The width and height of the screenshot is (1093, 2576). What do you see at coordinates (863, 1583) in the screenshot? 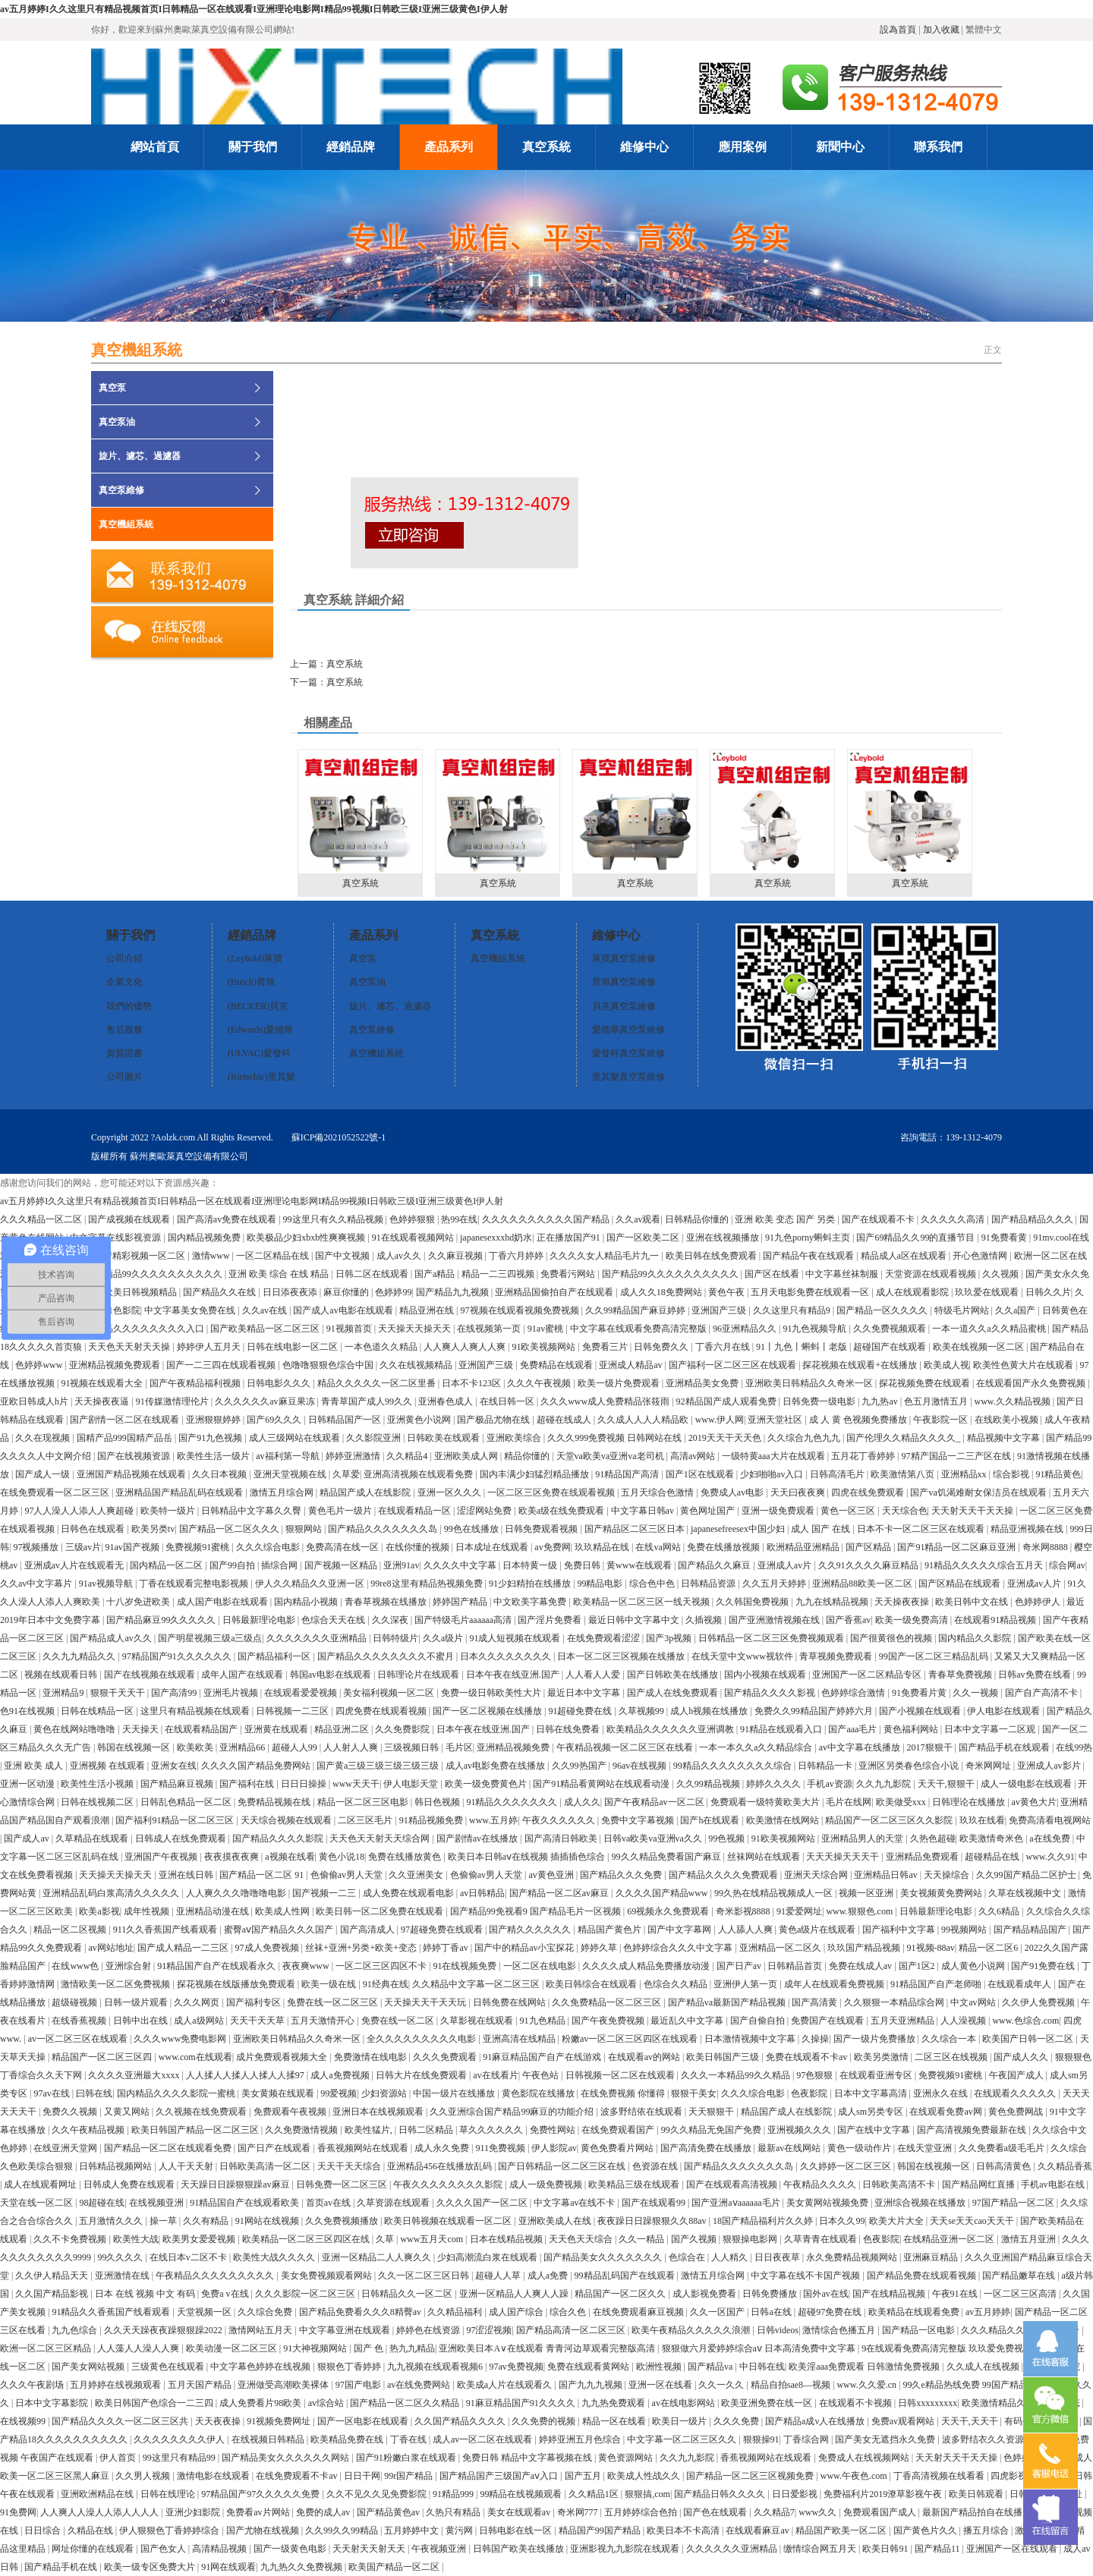
I see `亚洲精品88欧美一区二区` at bounding box center [863, 1583].